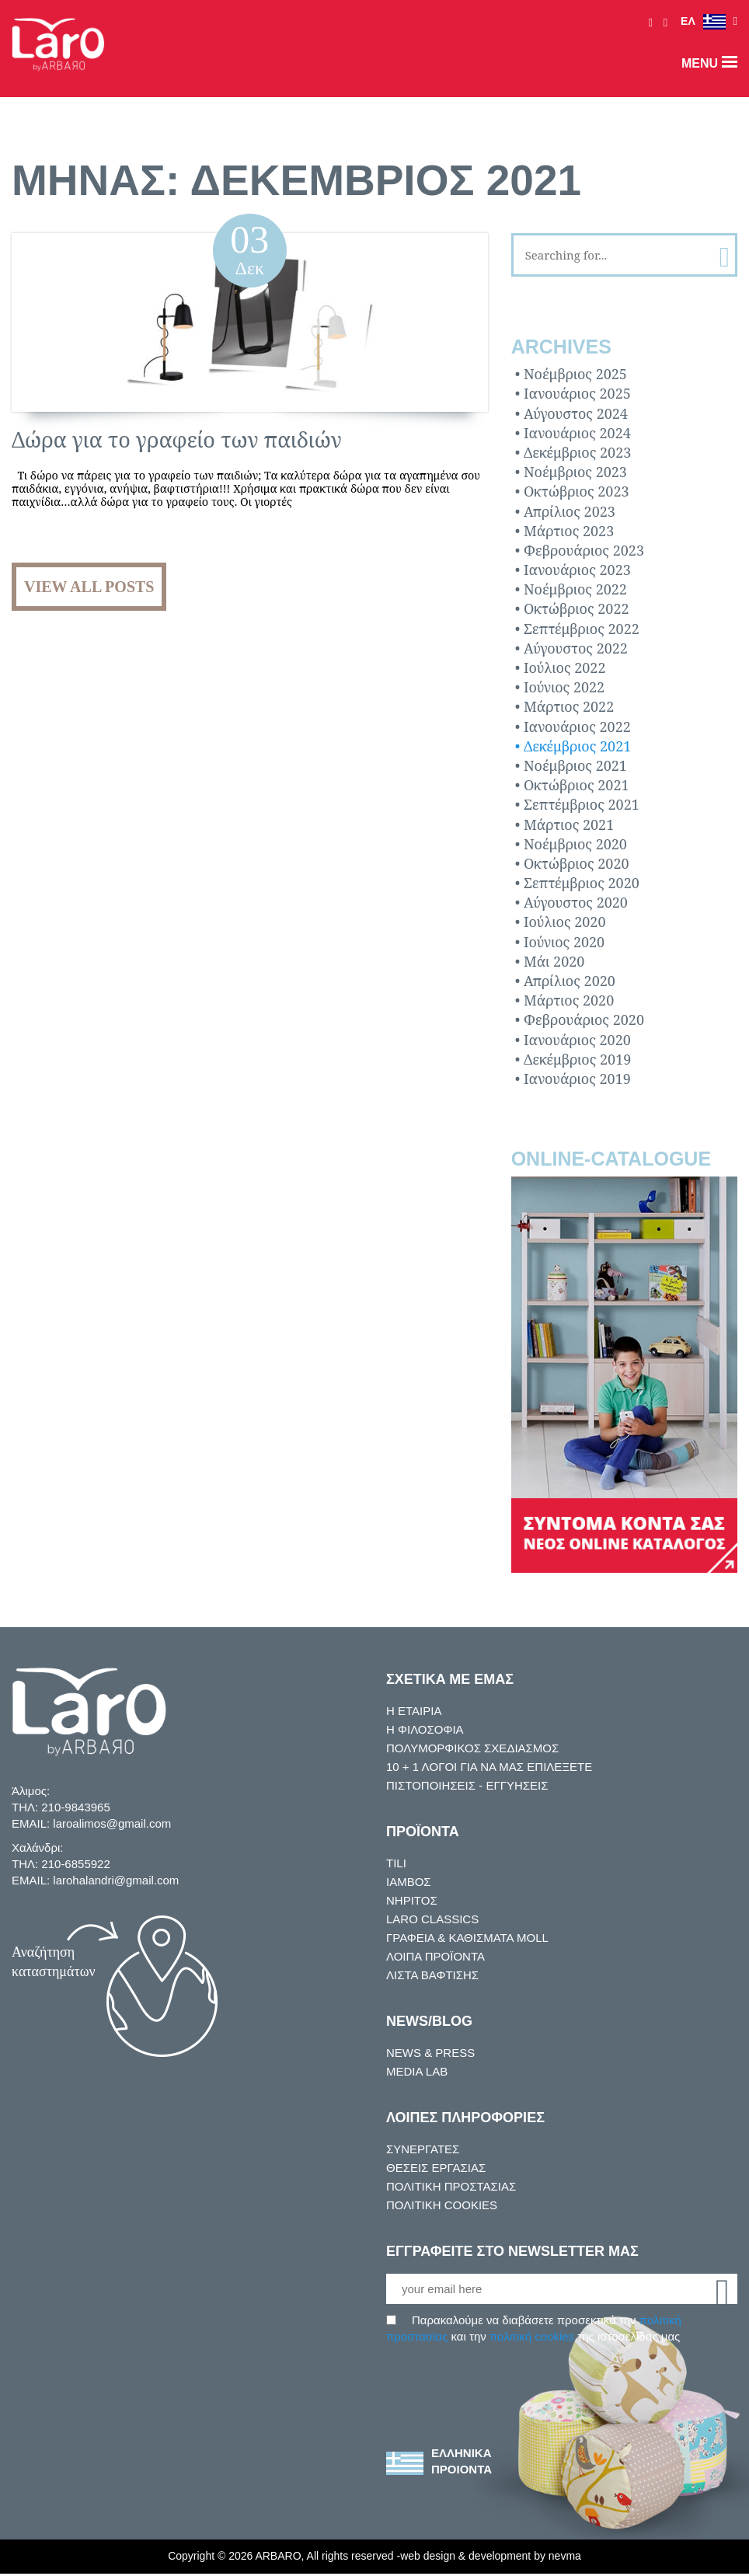 This screenshot has height=2576, width=749. What do you see at coordinates (575, 844) in the screenshot?
I see `Νοέμβριος 2020` at bounding box center [575, 844].